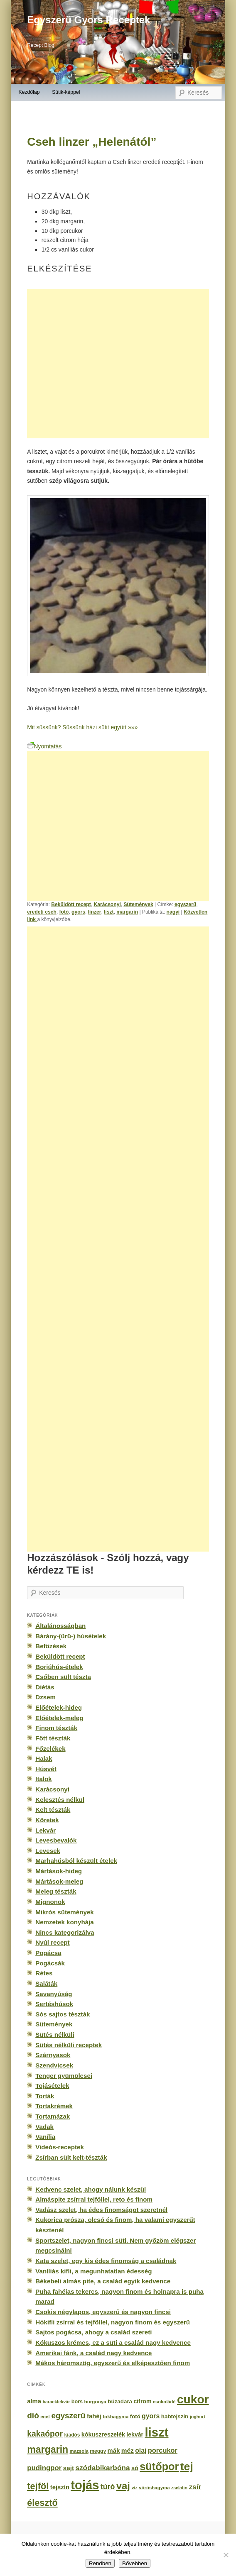  What do you see at coordinates (138, 904) in the screenshot?
I see `Sütemények` at bounding box center [138, 904].